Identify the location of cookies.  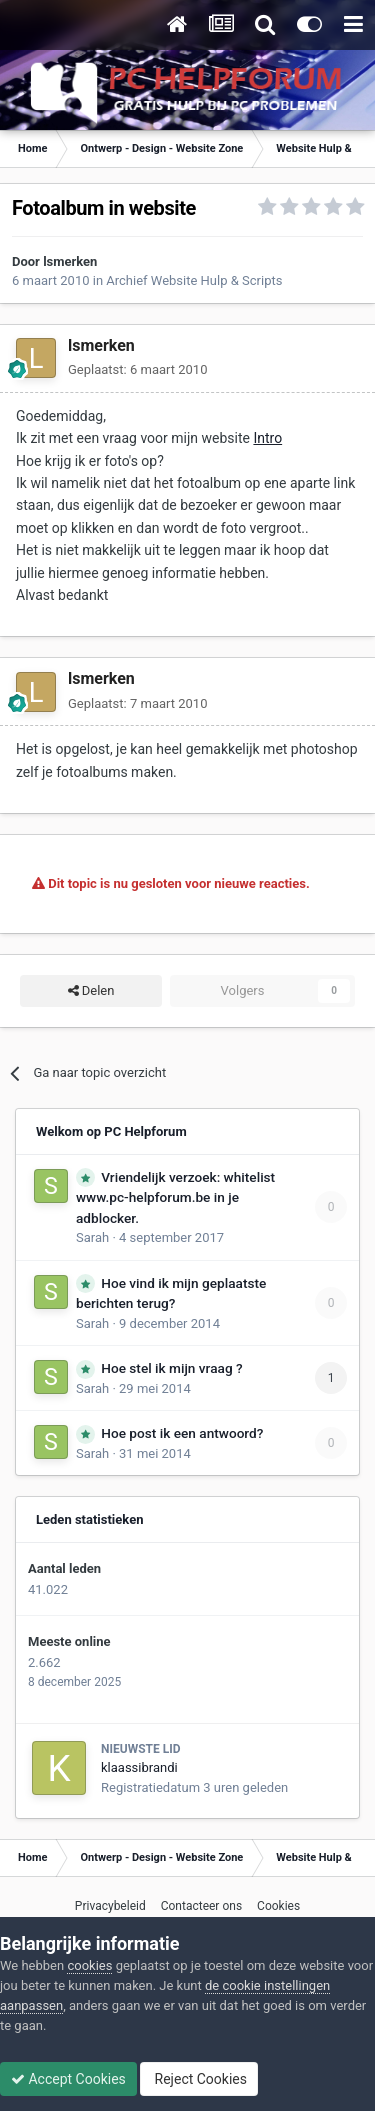
(89, 1965).